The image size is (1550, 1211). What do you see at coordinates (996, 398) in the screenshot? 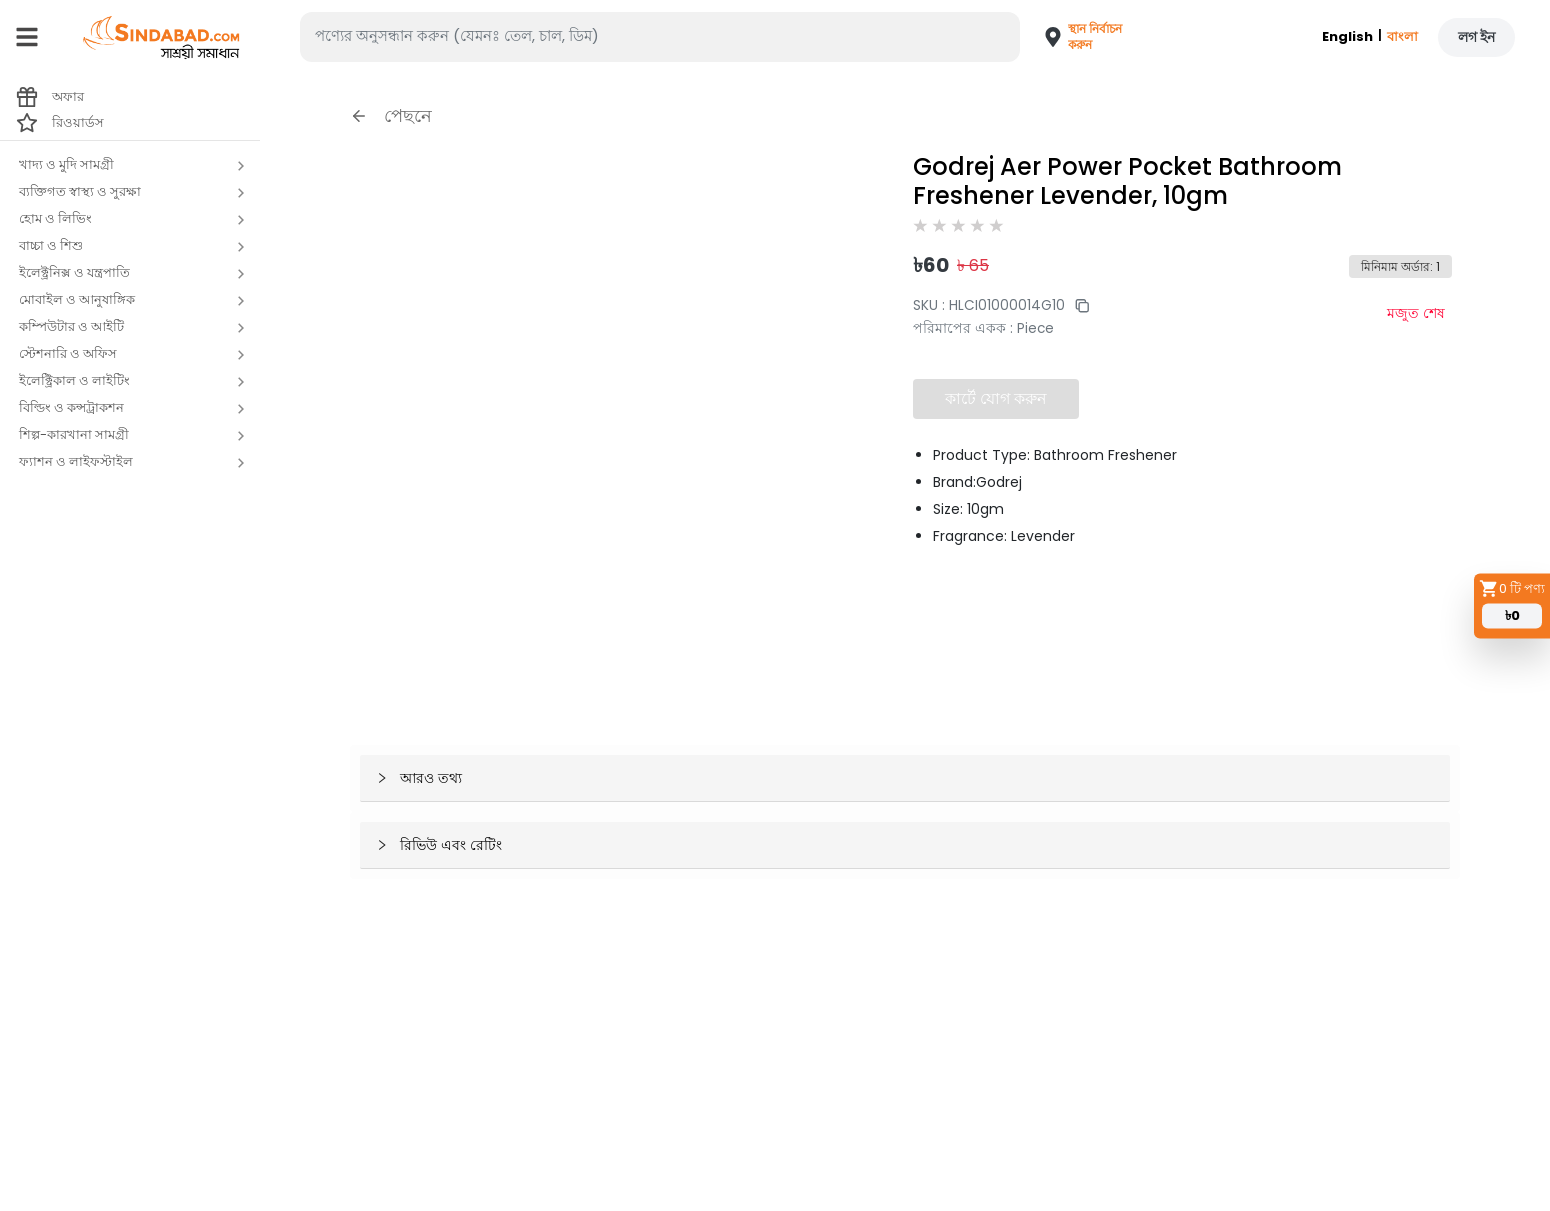
I see `কার্টে যোগ করুন` at bounding box center [996, 398].